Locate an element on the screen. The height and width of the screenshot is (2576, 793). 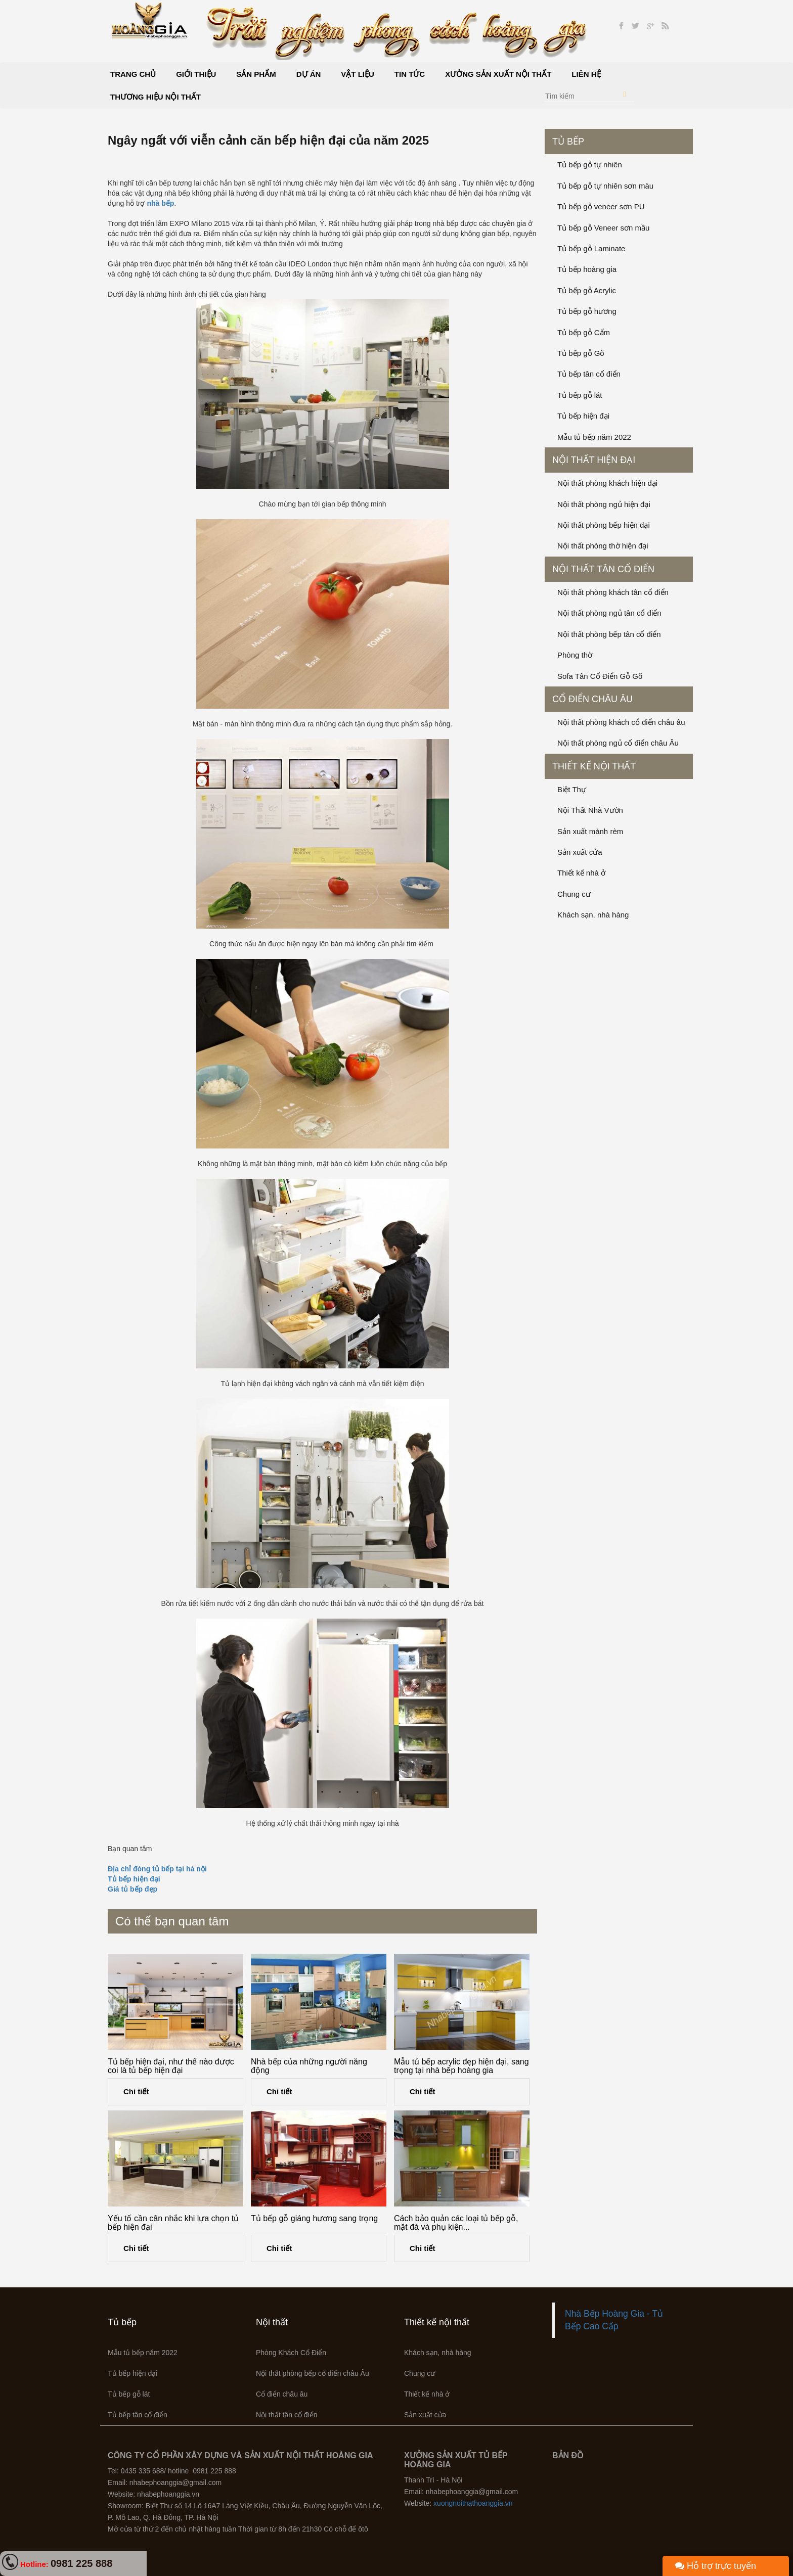
Chung cư is located at coordinates (574, 894).